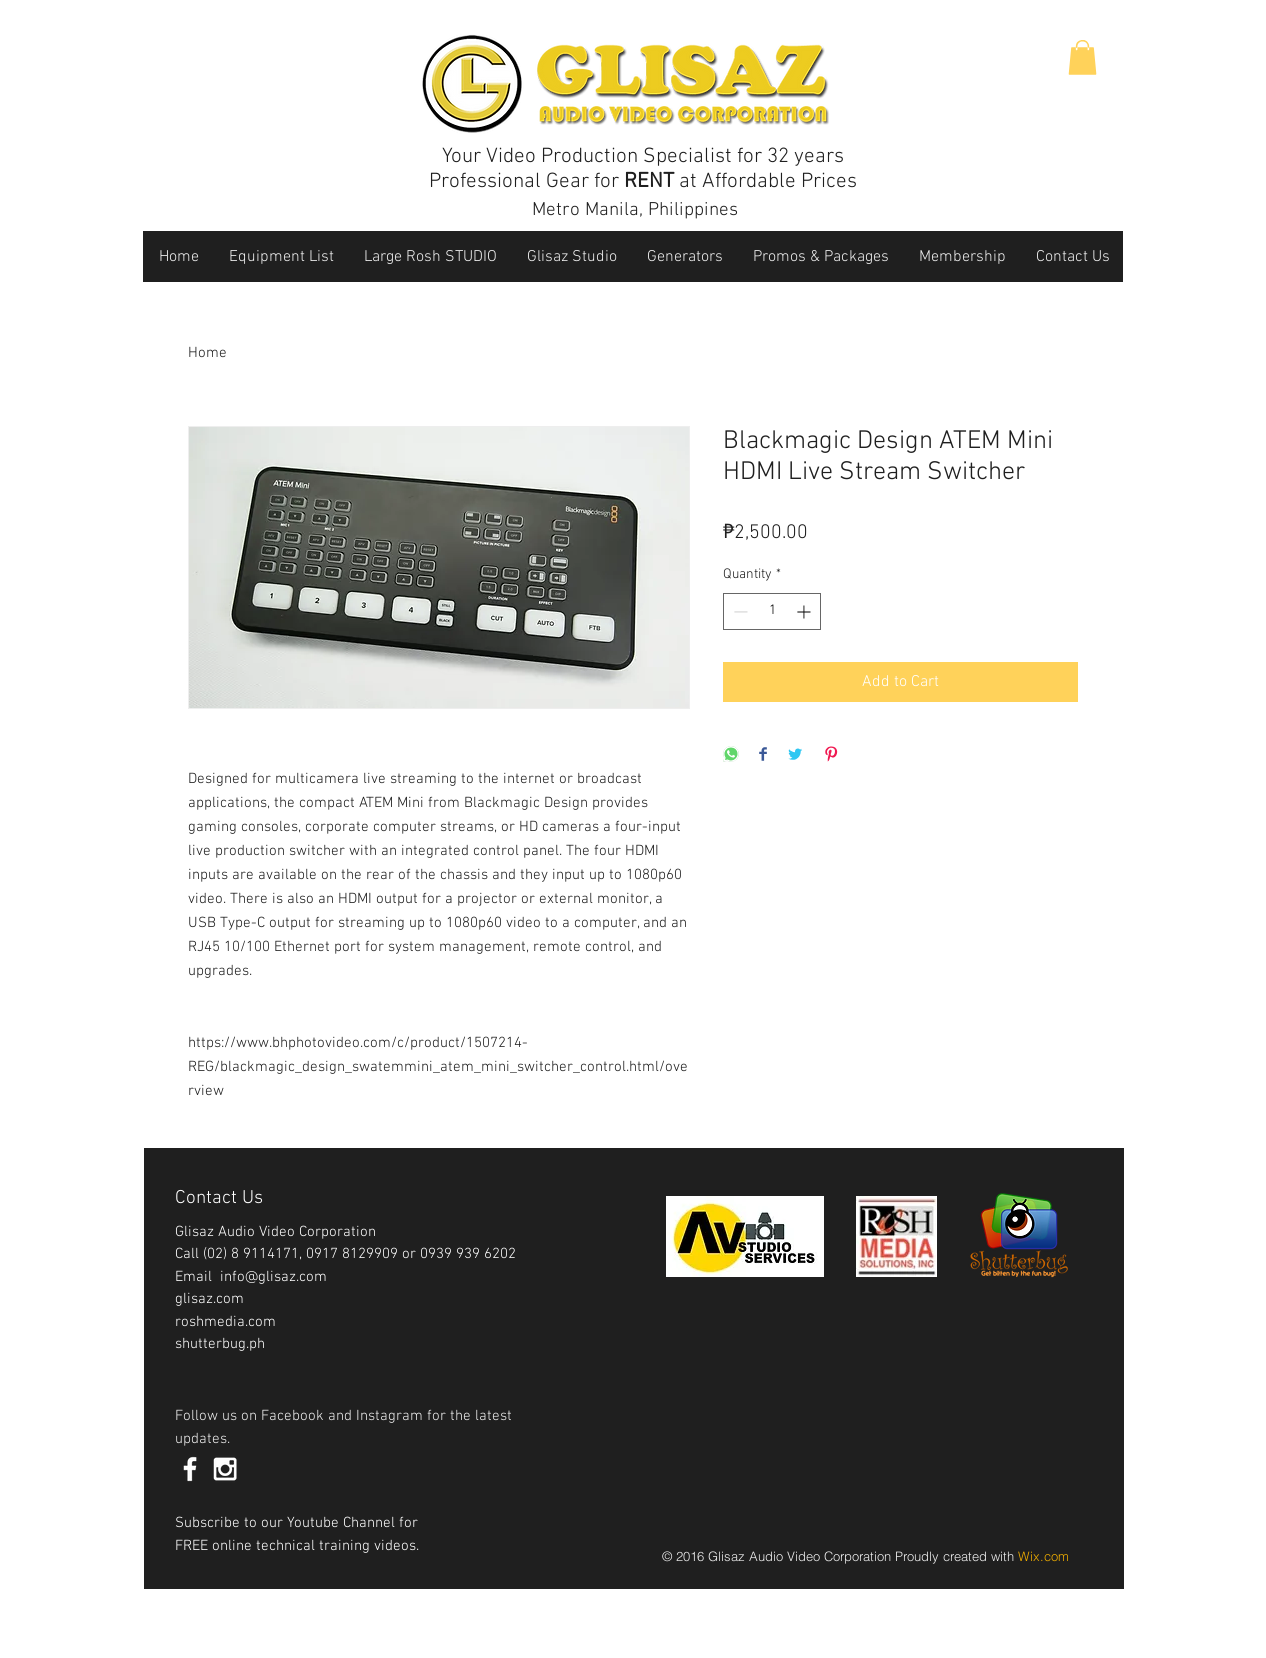  Describe the element at coordinates (805, 611) in the screenshot. I see `[Increment]` at that location.